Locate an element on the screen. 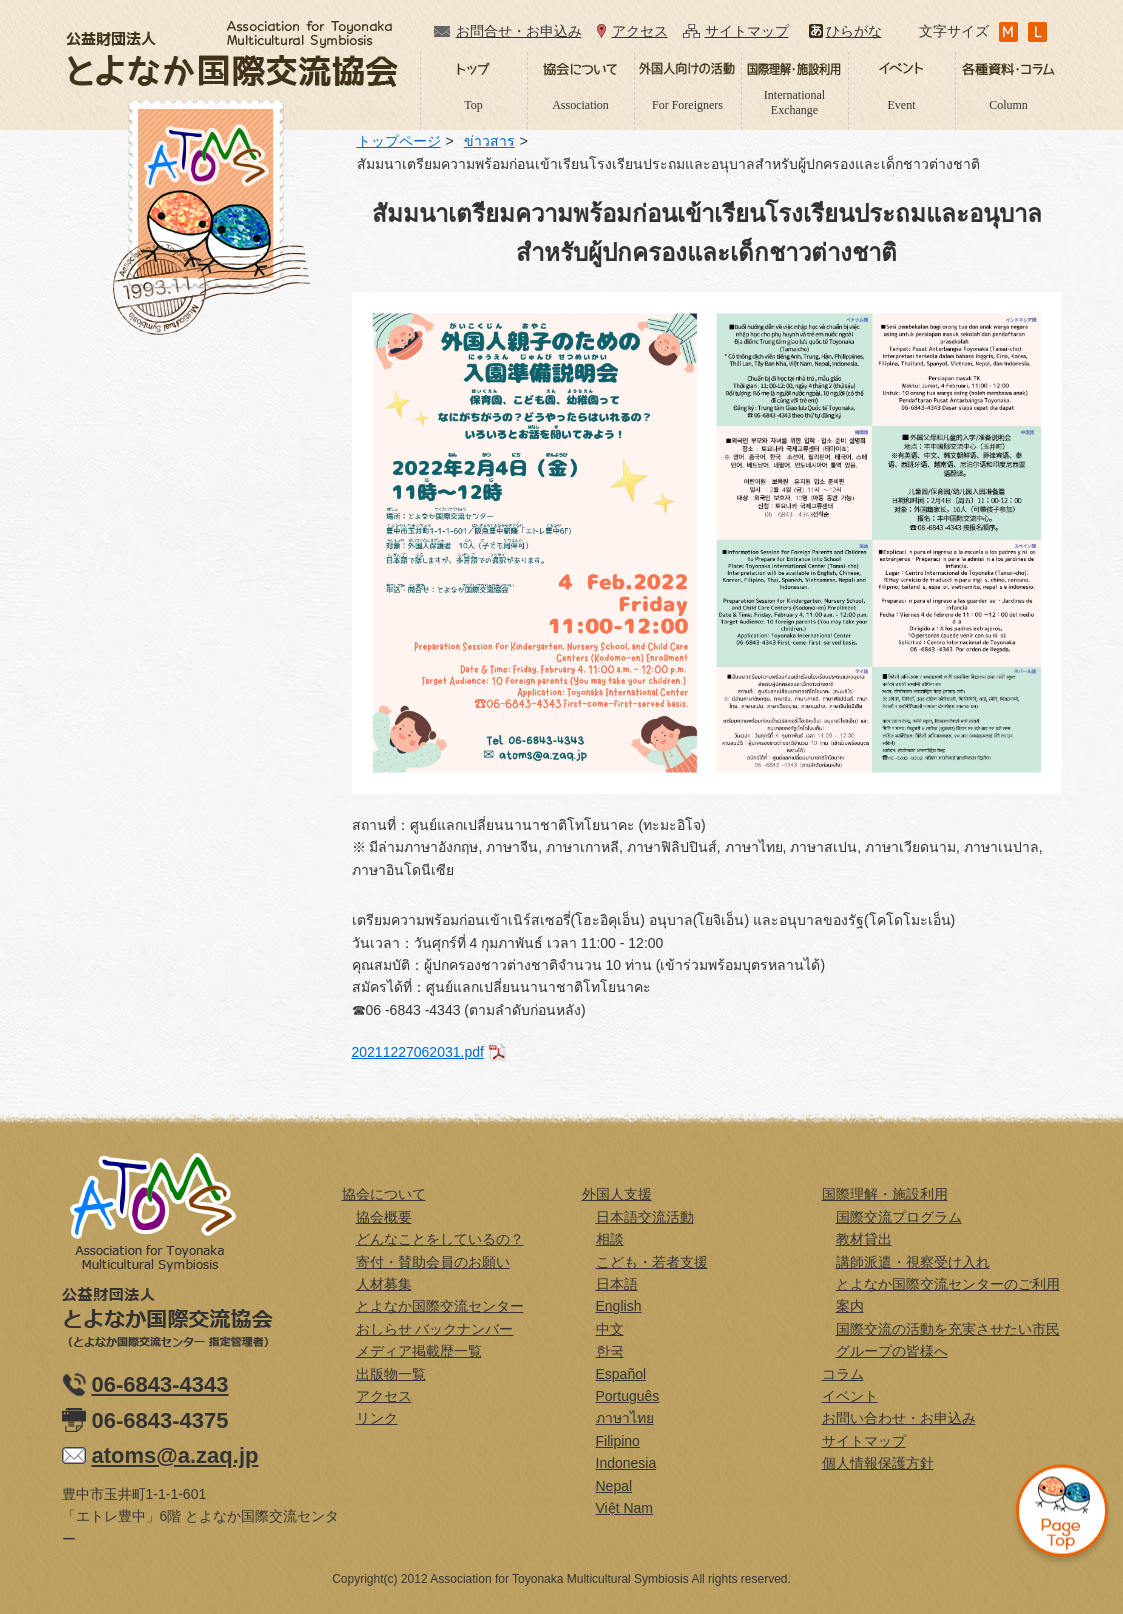 The width and height of the screenshot is (1123, 1614). トップページ is located at coordinates (399, 141).